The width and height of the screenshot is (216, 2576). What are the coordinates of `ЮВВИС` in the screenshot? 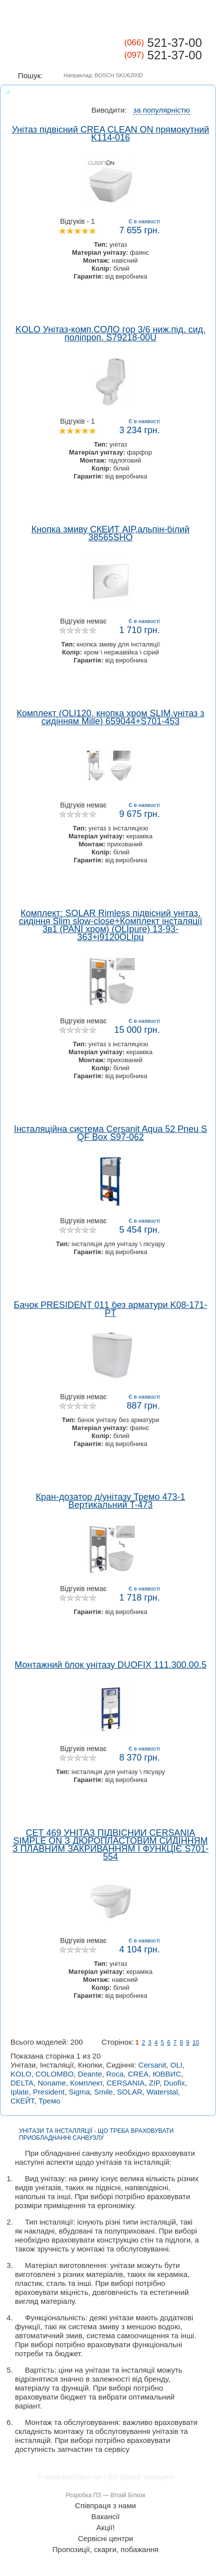 It's located at (167, 2074).